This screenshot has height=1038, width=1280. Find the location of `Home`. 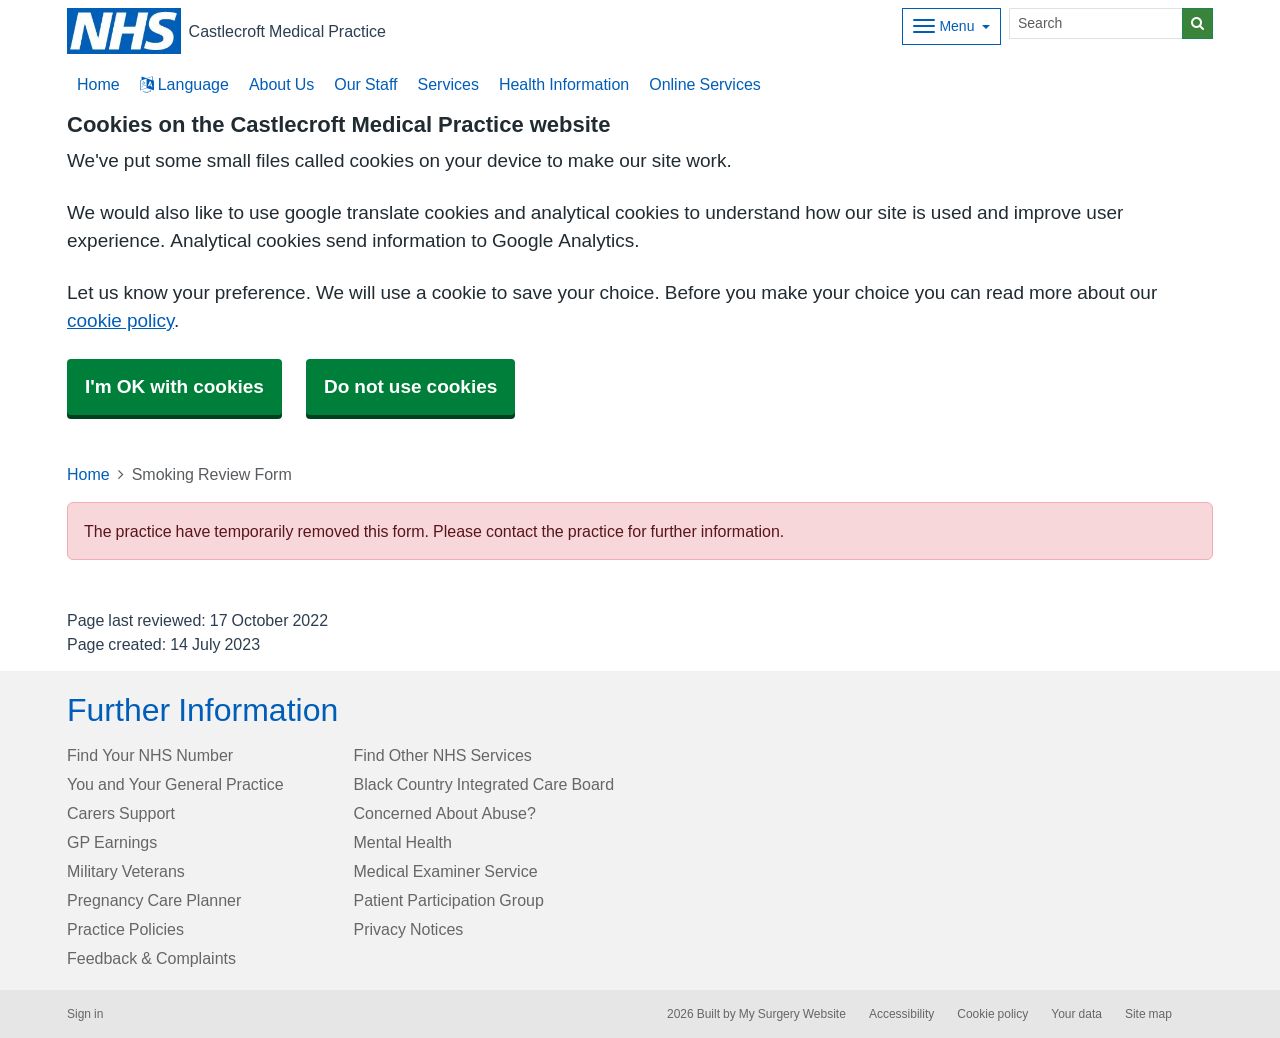

Home is located at coordinates (88, 474).